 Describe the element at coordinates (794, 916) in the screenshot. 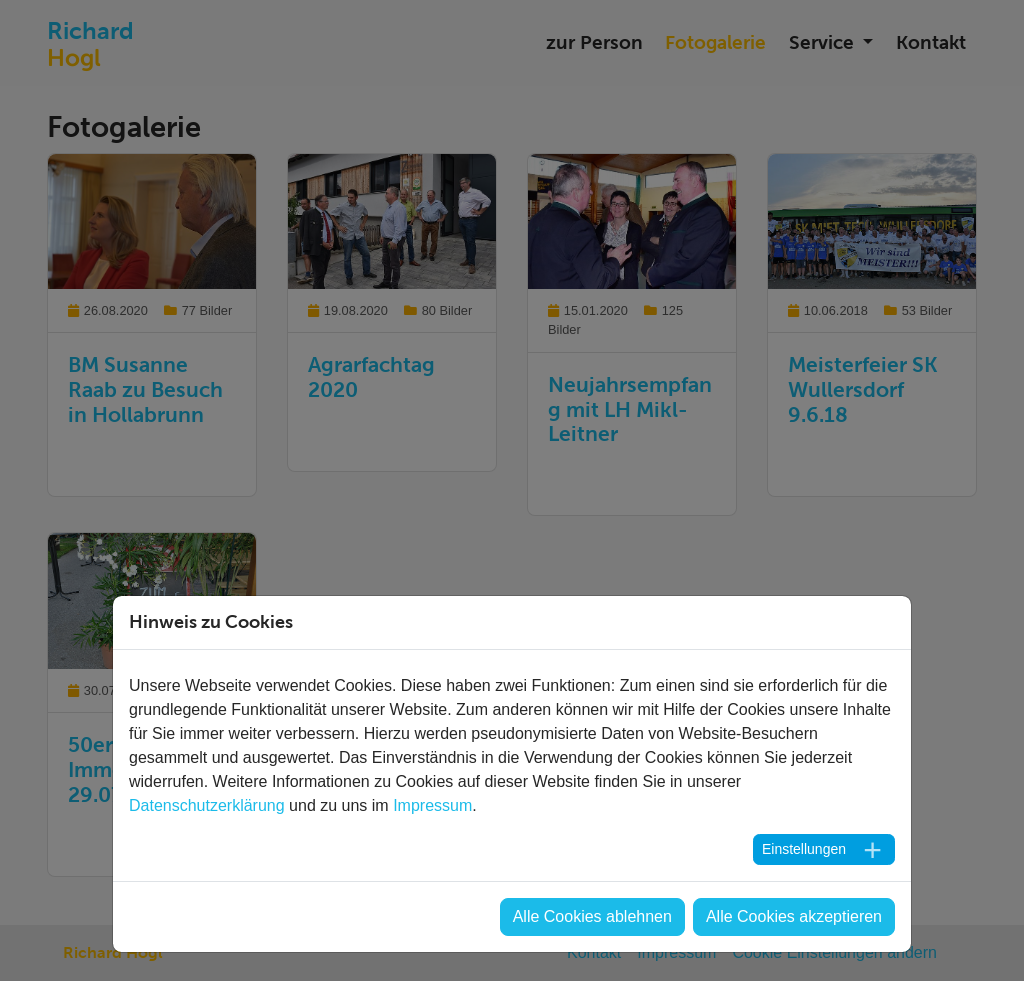

I see `Alle Cookies akzeptieren` at that location.